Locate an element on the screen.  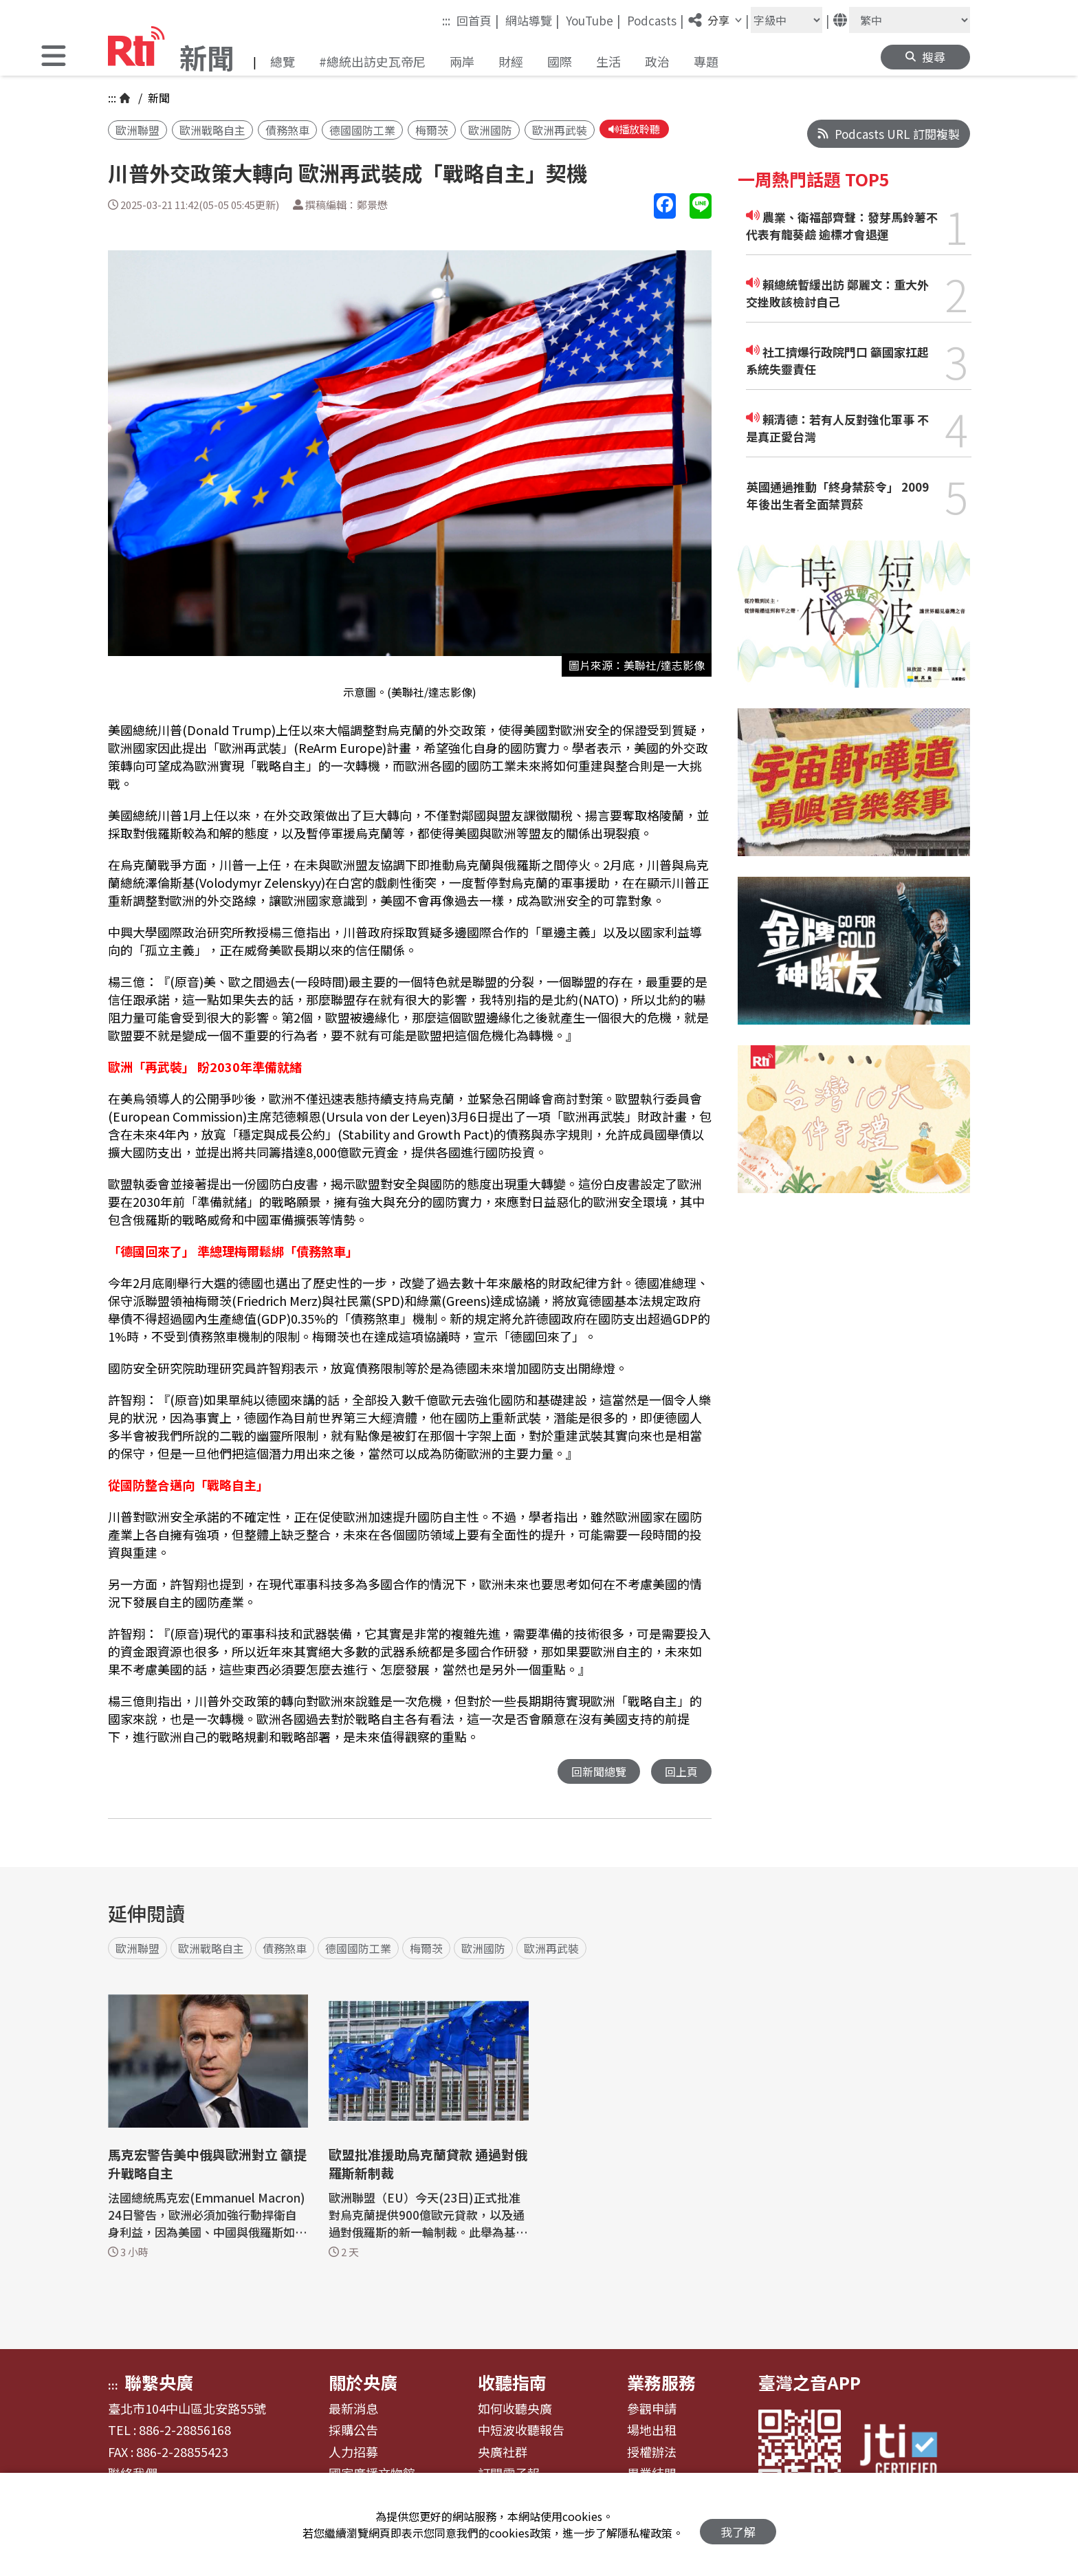
臺灣之音APP is located at coordinates (809, 2384).